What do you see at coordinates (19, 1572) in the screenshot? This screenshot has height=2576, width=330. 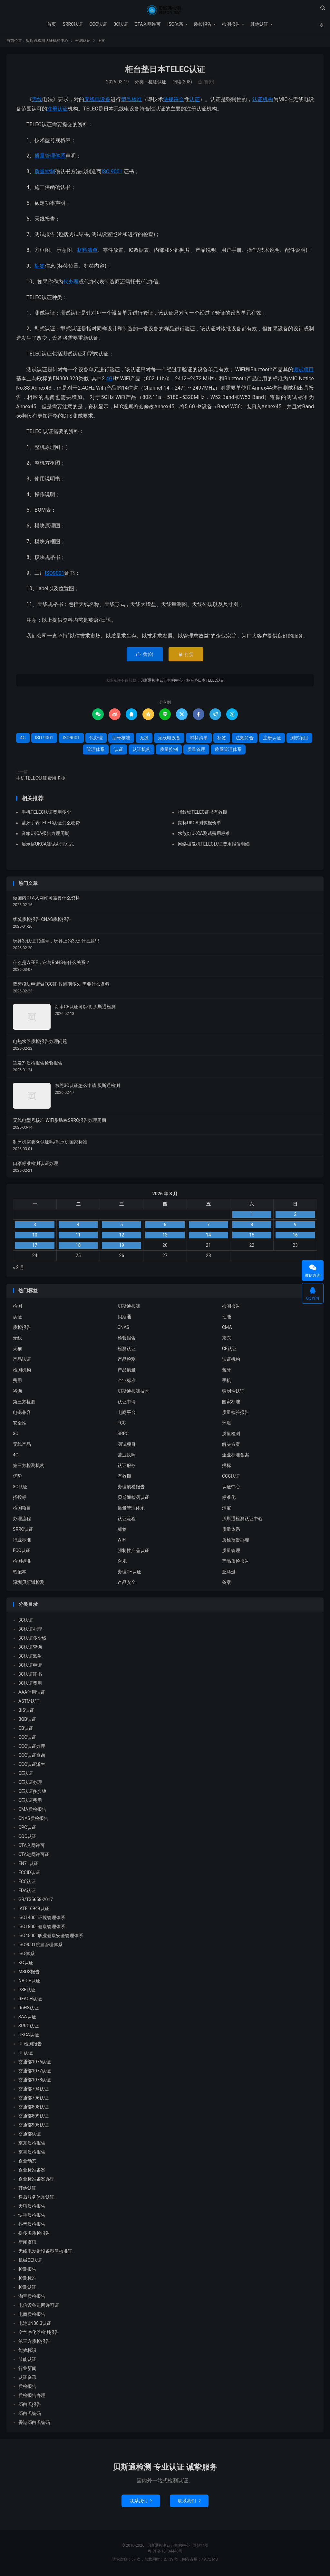 I see `笔记本` at bounding box center [19, 1572].